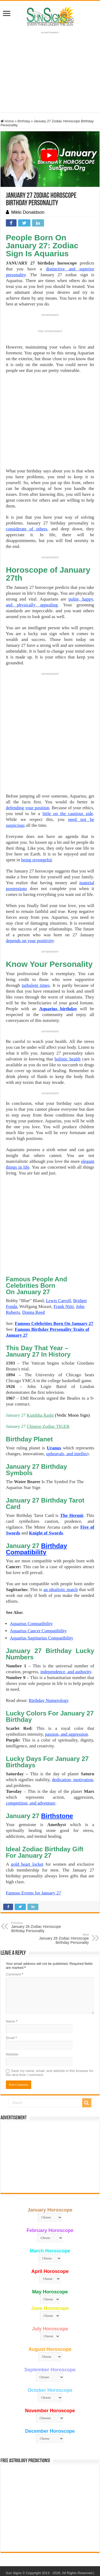 The width and height of the screenshot is (100, 2576). Describe the element at coordinates (49, 1667) in the screenshot. I see `Birthday Numerology` at that location.